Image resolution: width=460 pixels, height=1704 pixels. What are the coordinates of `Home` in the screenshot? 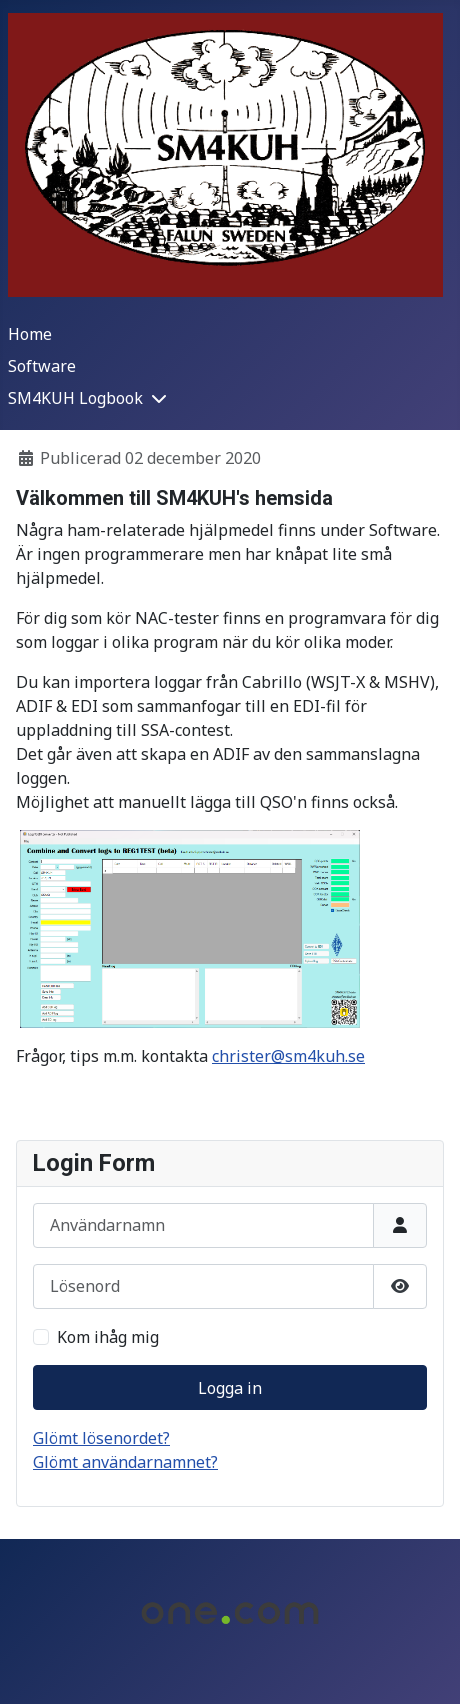 It's located at (30, 334).